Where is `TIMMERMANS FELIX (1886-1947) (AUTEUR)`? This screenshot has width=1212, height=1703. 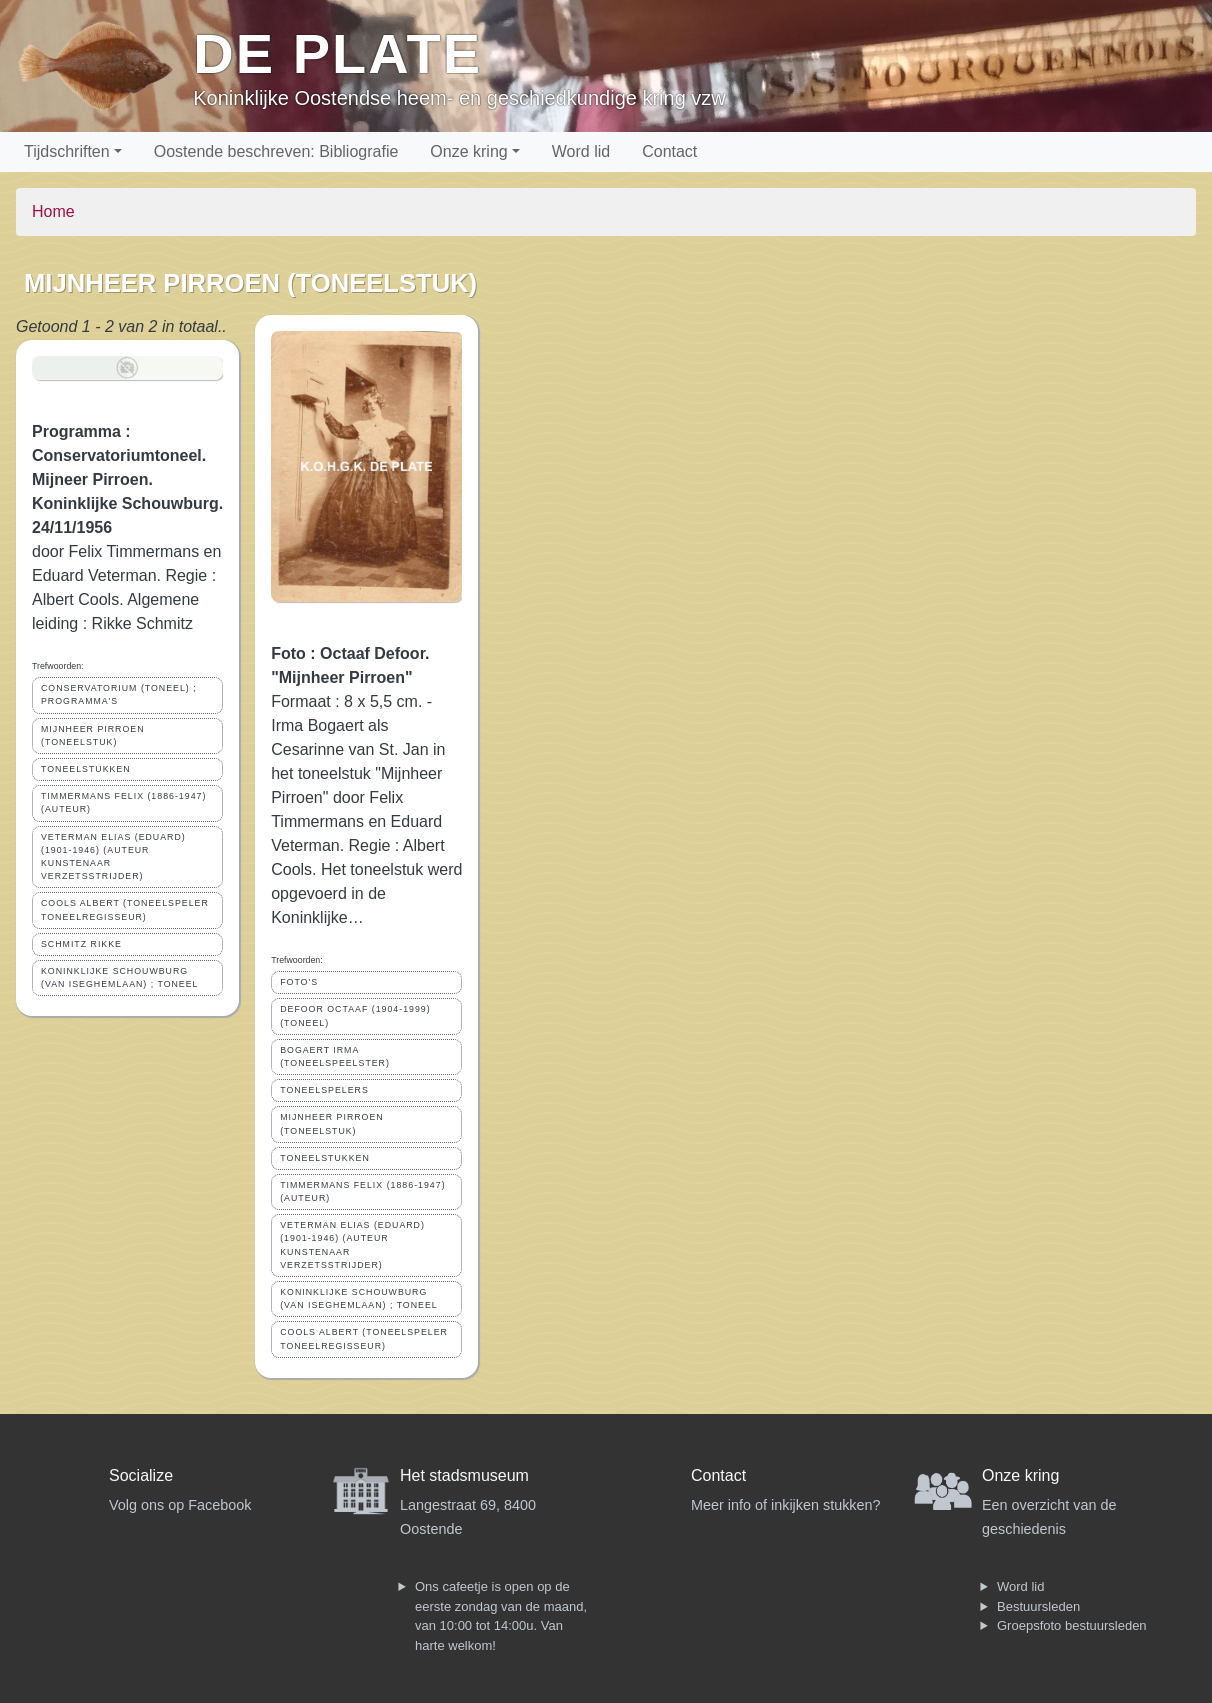
TIMMERMANS FELIX (1886-1947) (AUTEUR) is located at coordinates (123, 802).